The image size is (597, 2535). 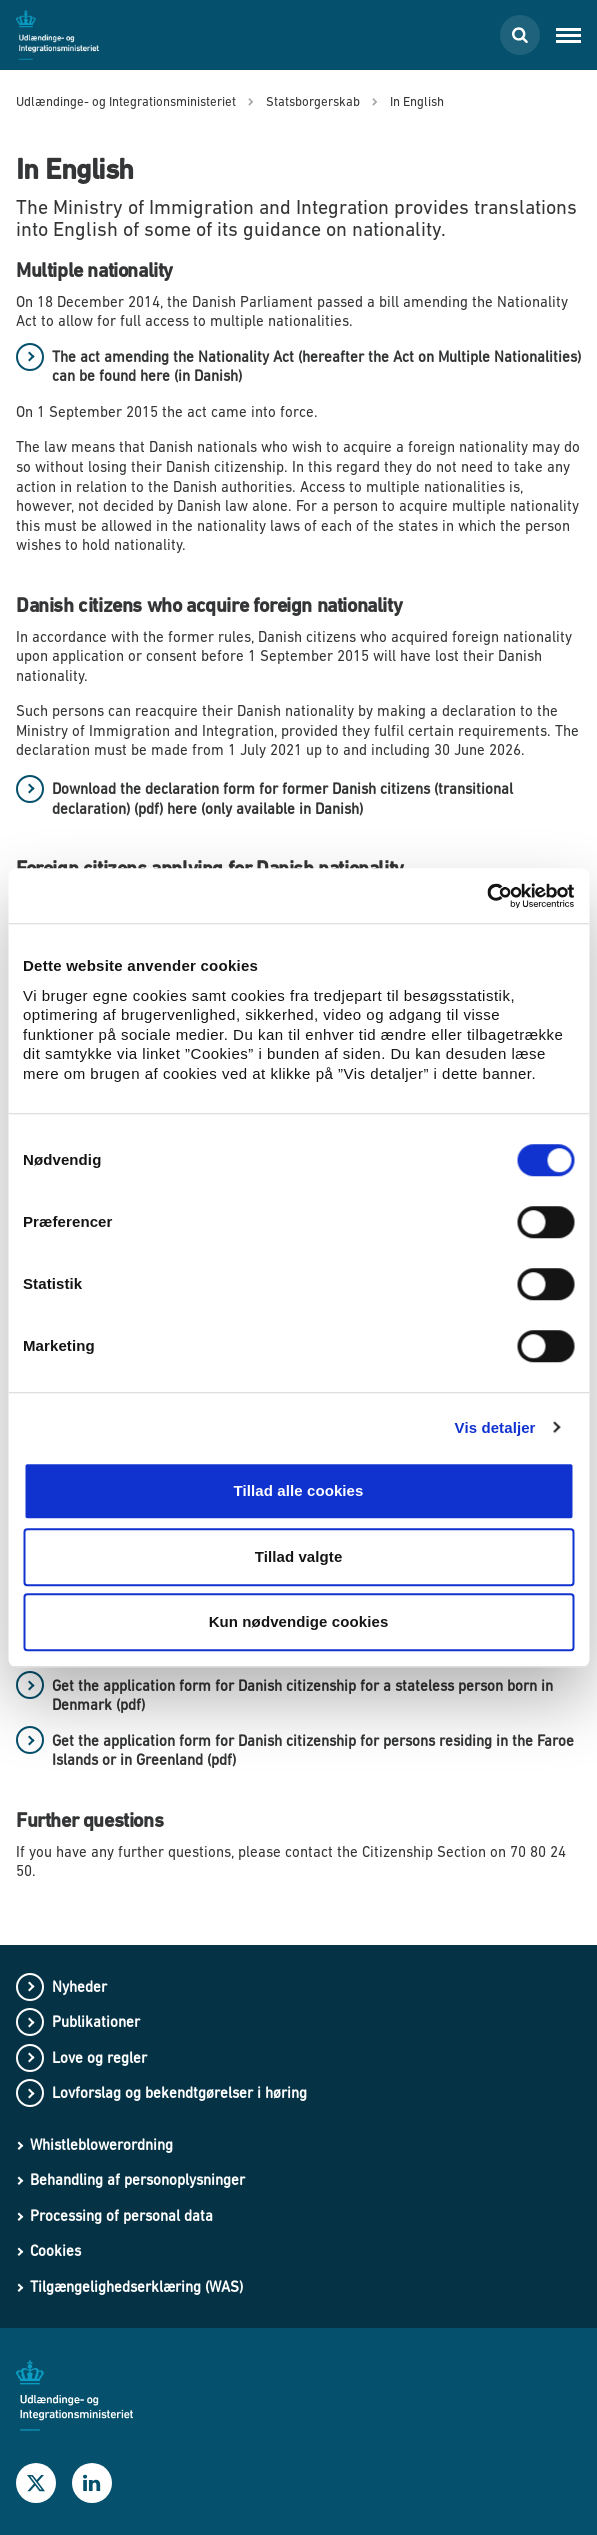 What do you see at coordinates (495, 1427) in the screenshot?
I see `Vis detaljer` at bounding box center [495, 1427].